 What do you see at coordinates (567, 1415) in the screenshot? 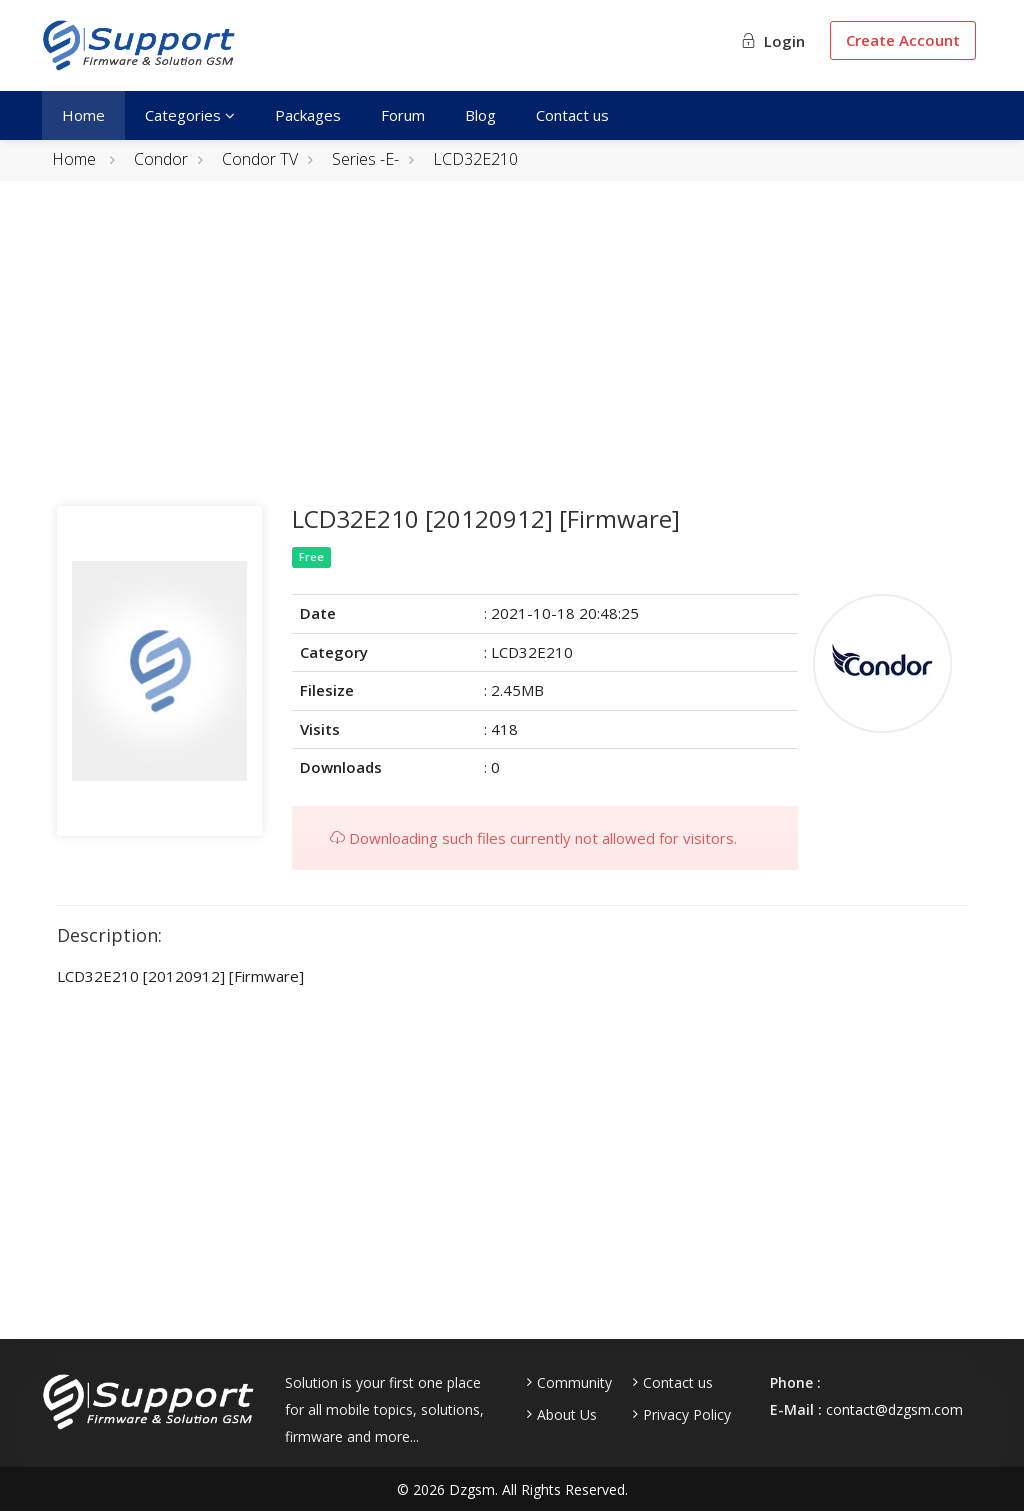
I see `About Us` at bounding box center [567, 1415].